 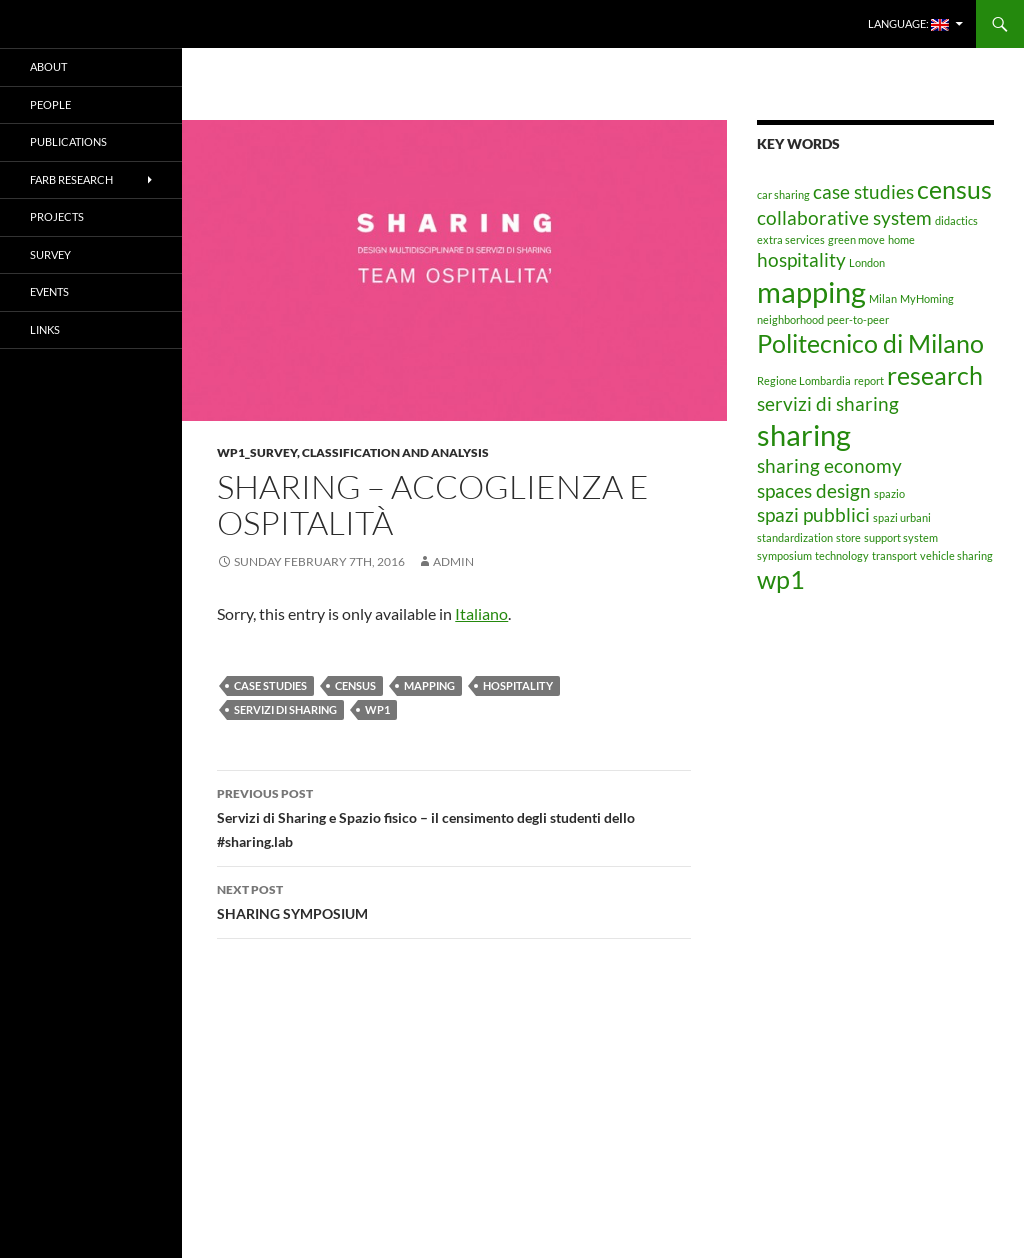 I want to click on case studies, so click(x=270, y=685).